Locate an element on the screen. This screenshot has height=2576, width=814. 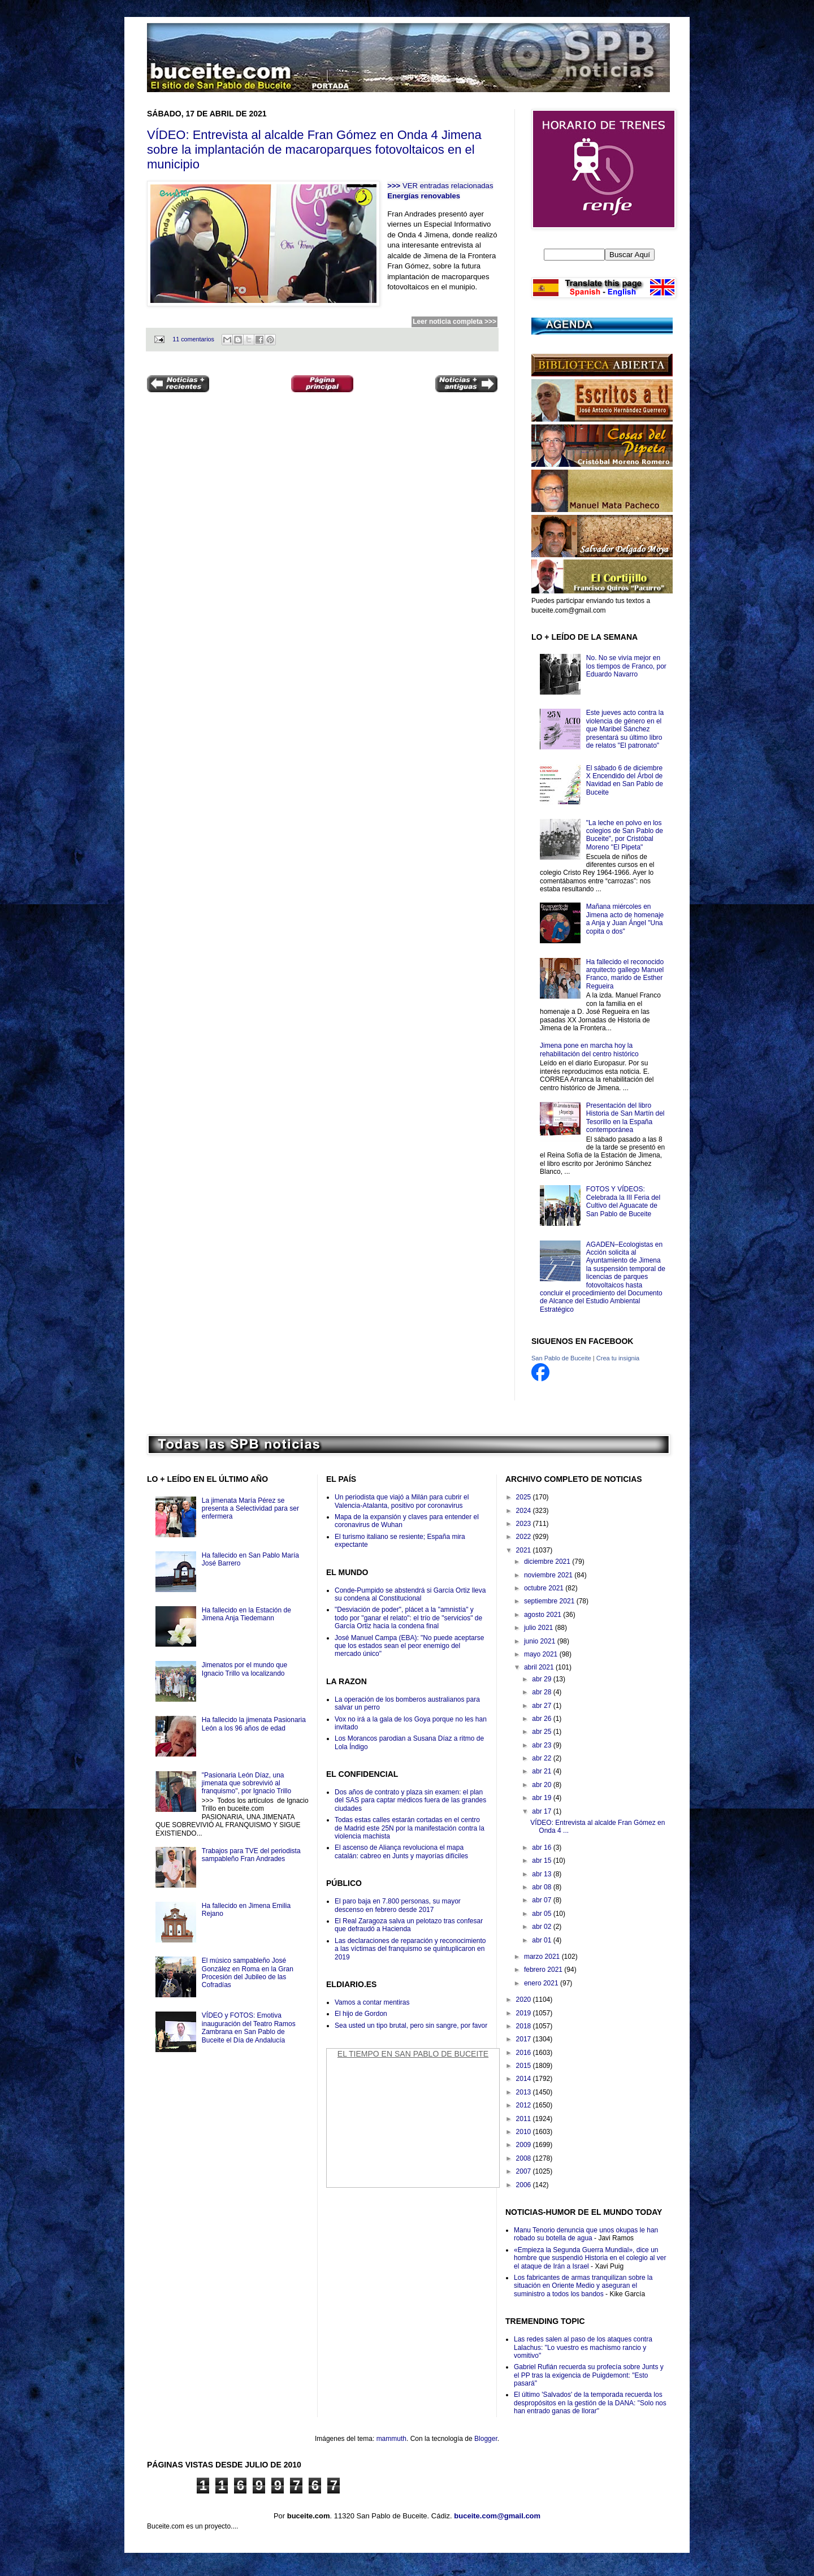
junio 2021 is located at coordinates (540, 1641).